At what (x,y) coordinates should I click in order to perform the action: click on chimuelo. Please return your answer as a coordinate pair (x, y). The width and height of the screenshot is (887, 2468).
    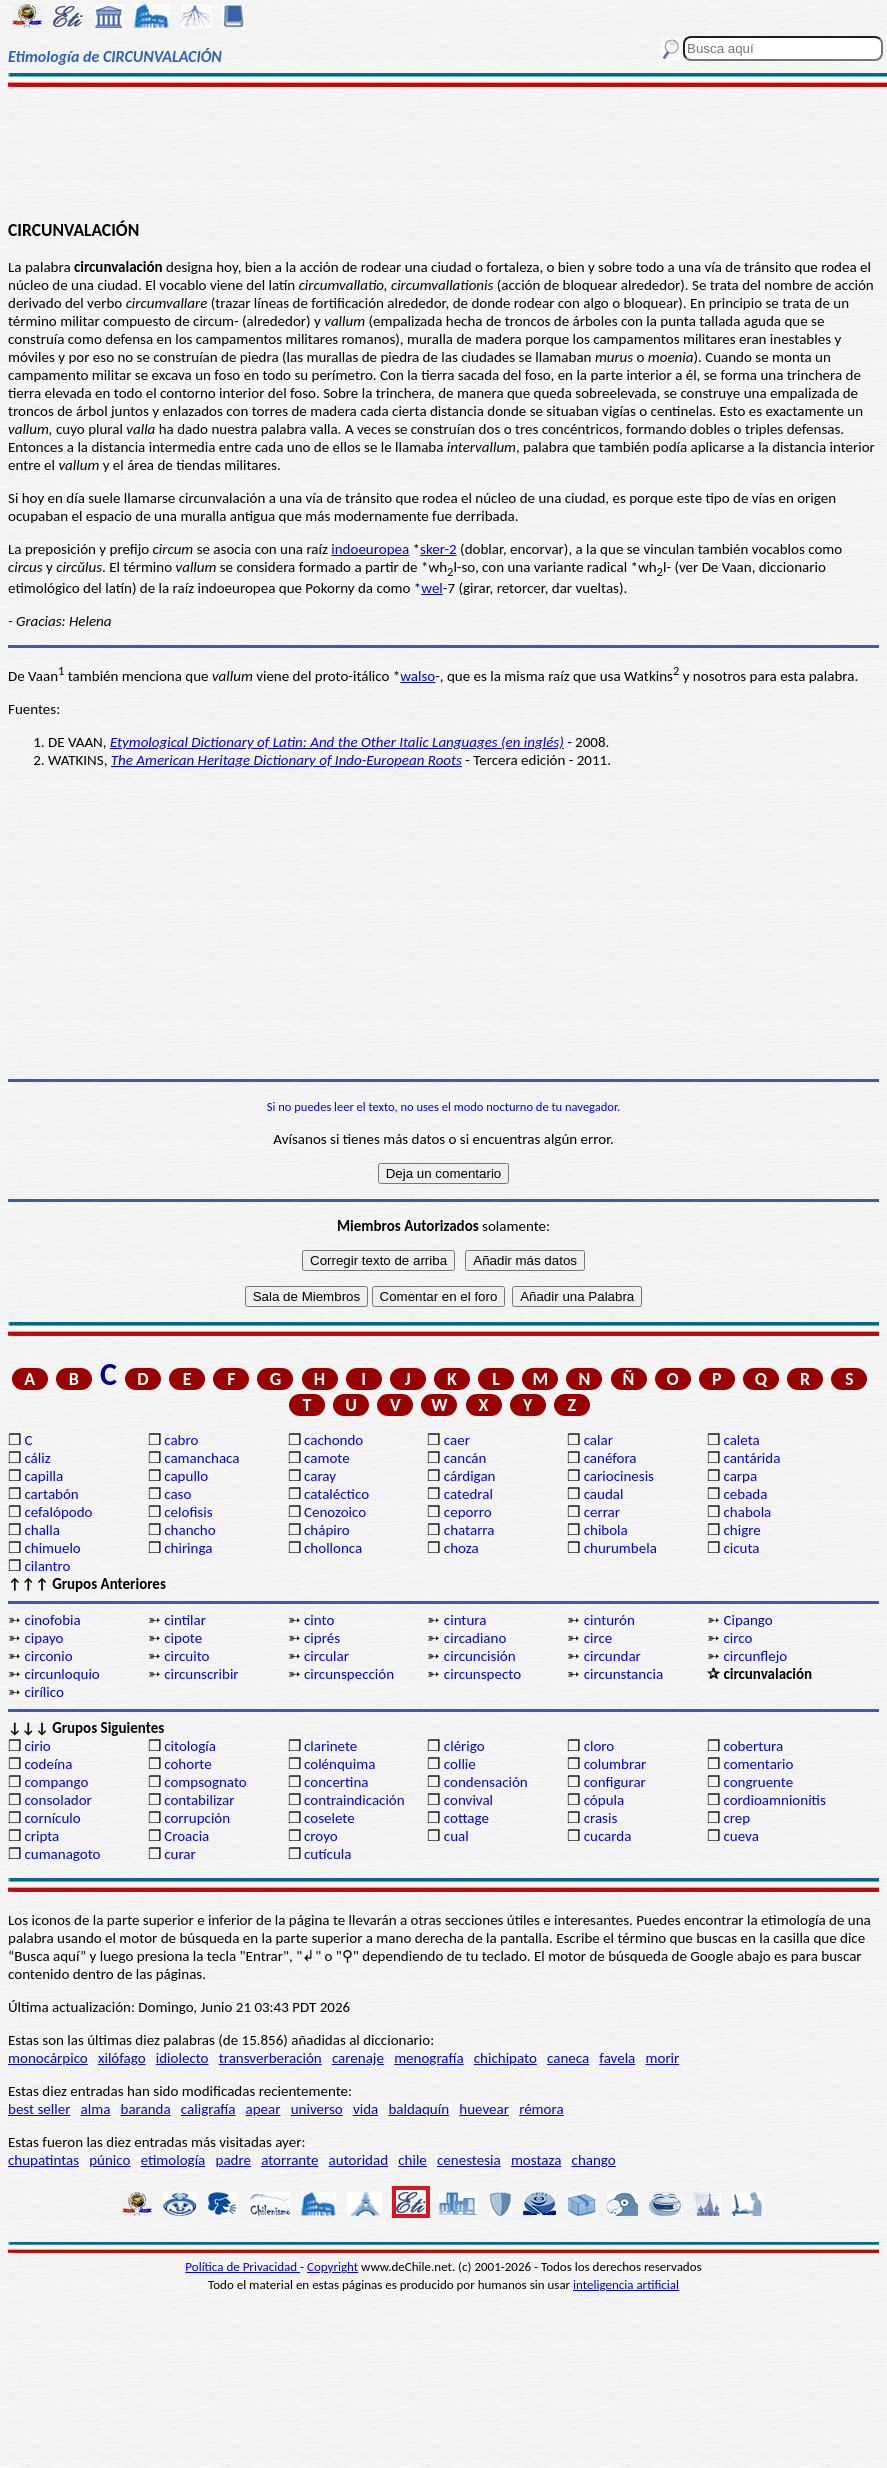
    Looking at the image, I should click on (52, 1548).